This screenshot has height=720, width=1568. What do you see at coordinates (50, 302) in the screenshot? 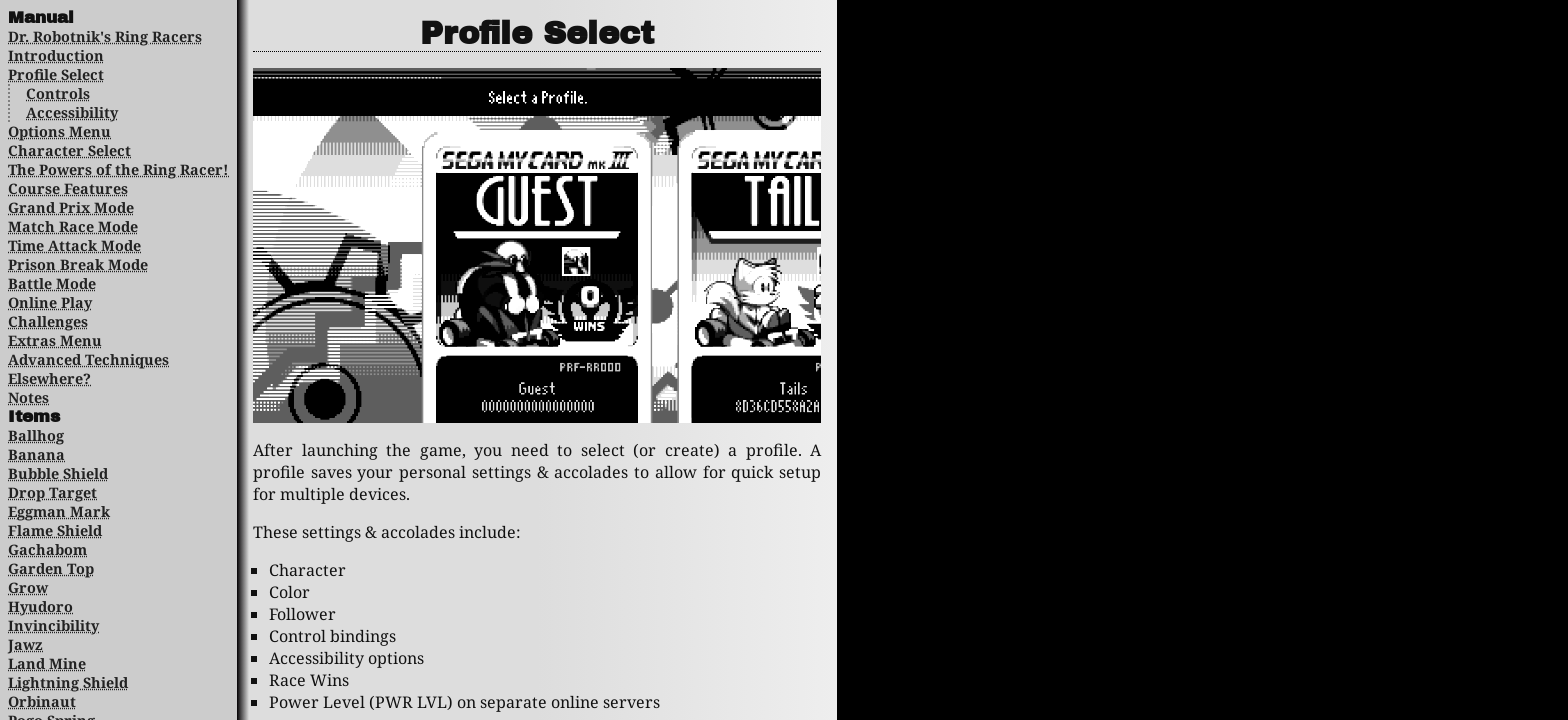
I see `Online Play` at bounding box center [50, 302].